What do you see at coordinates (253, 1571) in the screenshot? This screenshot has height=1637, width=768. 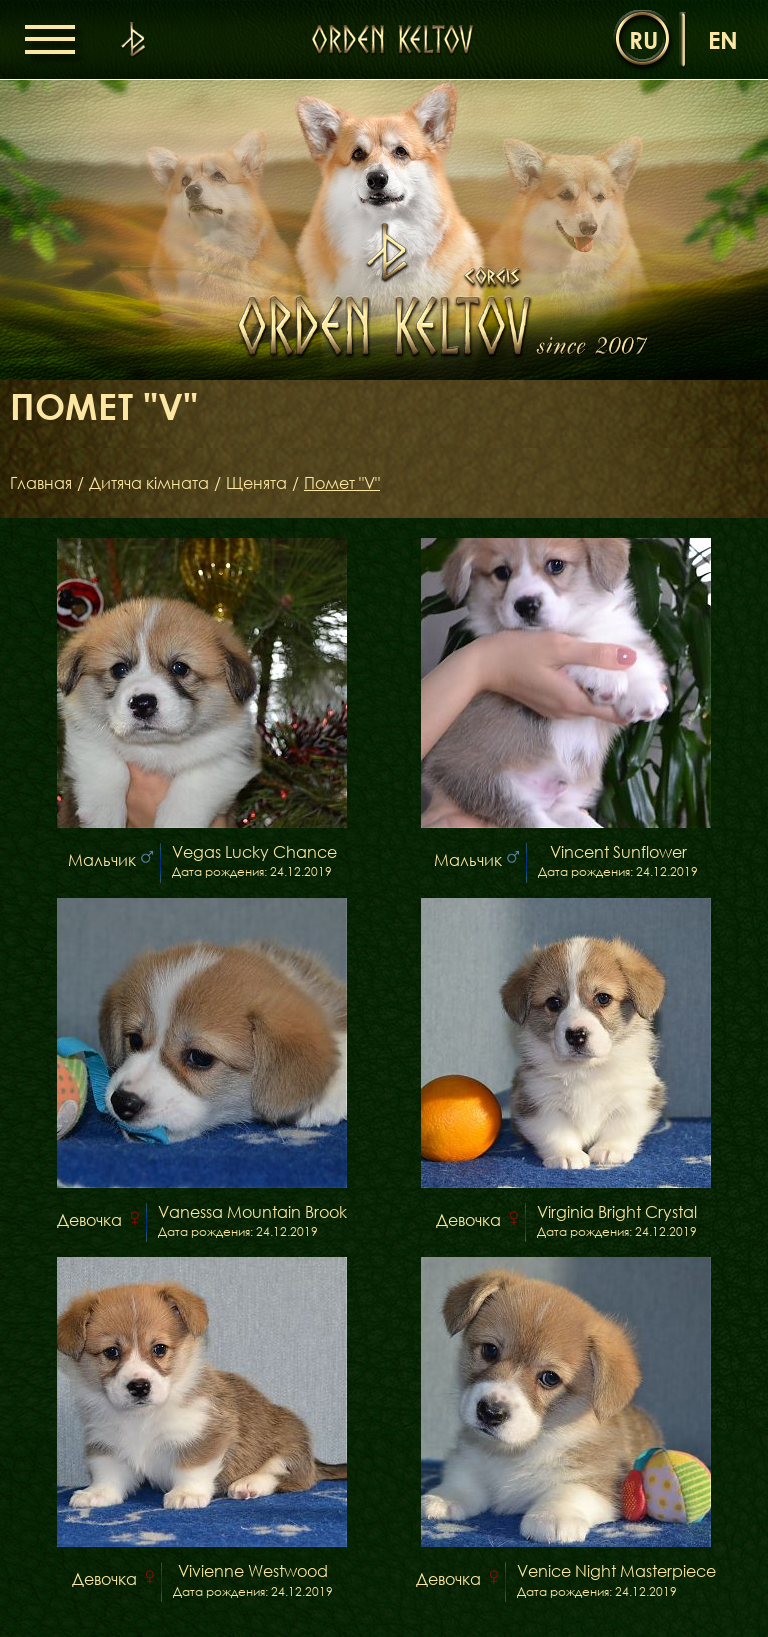 I see `Vivienne Westwood` at bounding box center [253, 1571].